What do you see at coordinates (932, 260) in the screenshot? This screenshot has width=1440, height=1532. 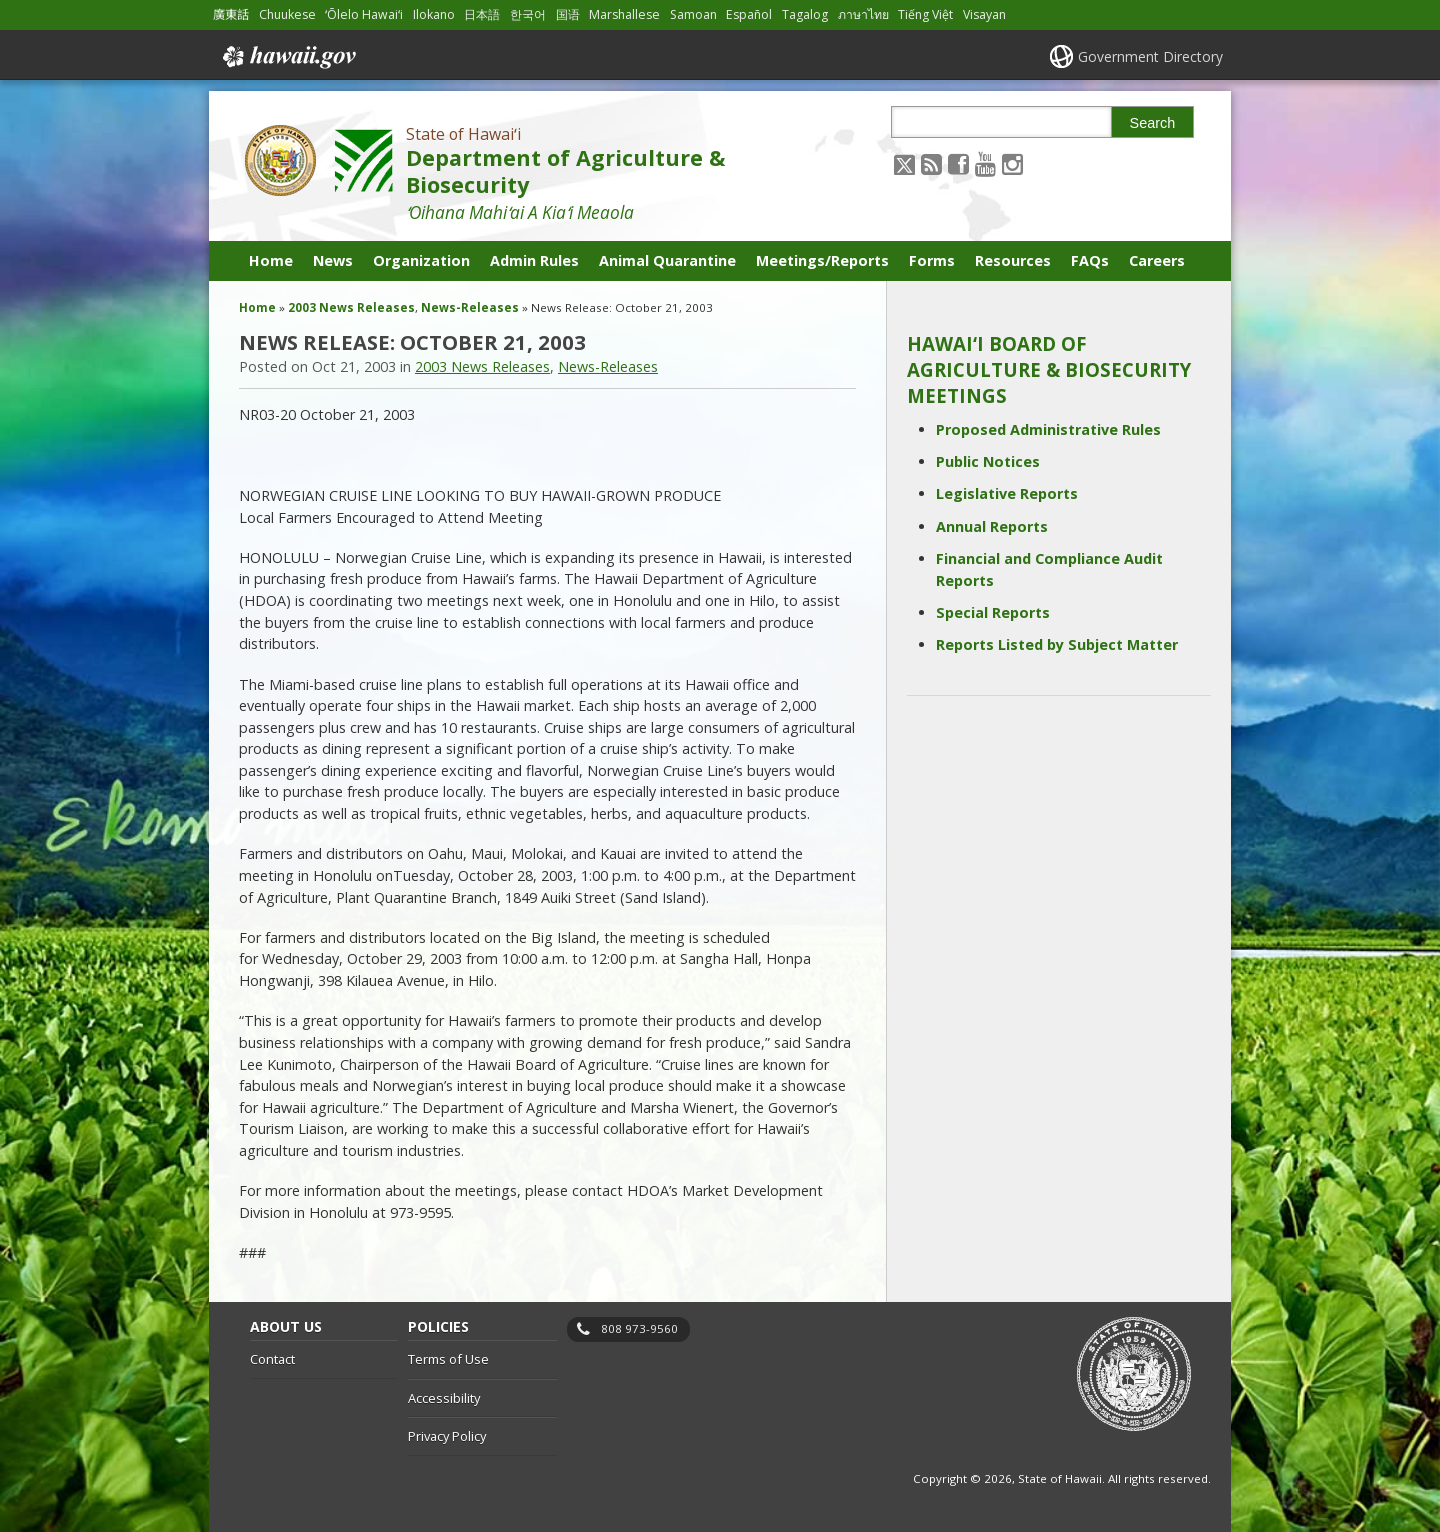 I see `Forms` at bounding box center [932, 260].